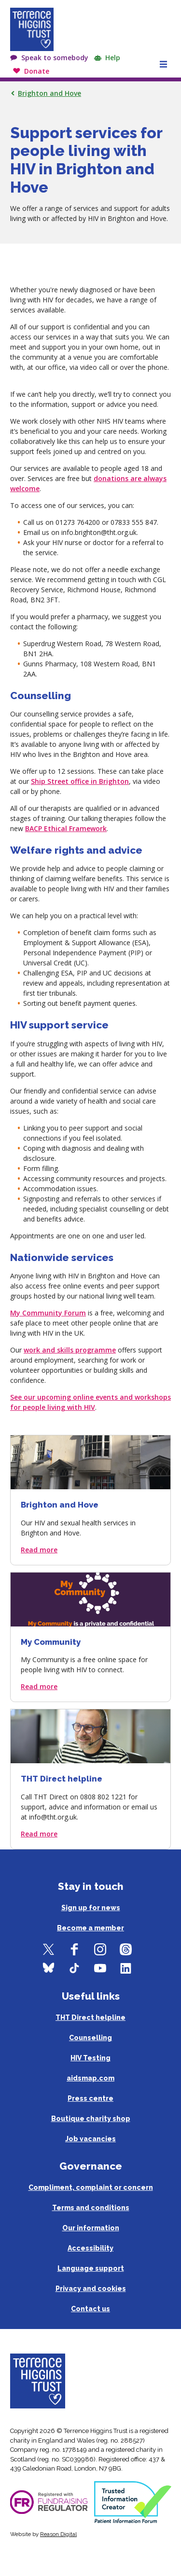 Image resolution: width=181 pixels, height=2576 pixels. Describe the element at coordinates (90, 2139) in the screenshot. I see `Job vacancies` at that location.